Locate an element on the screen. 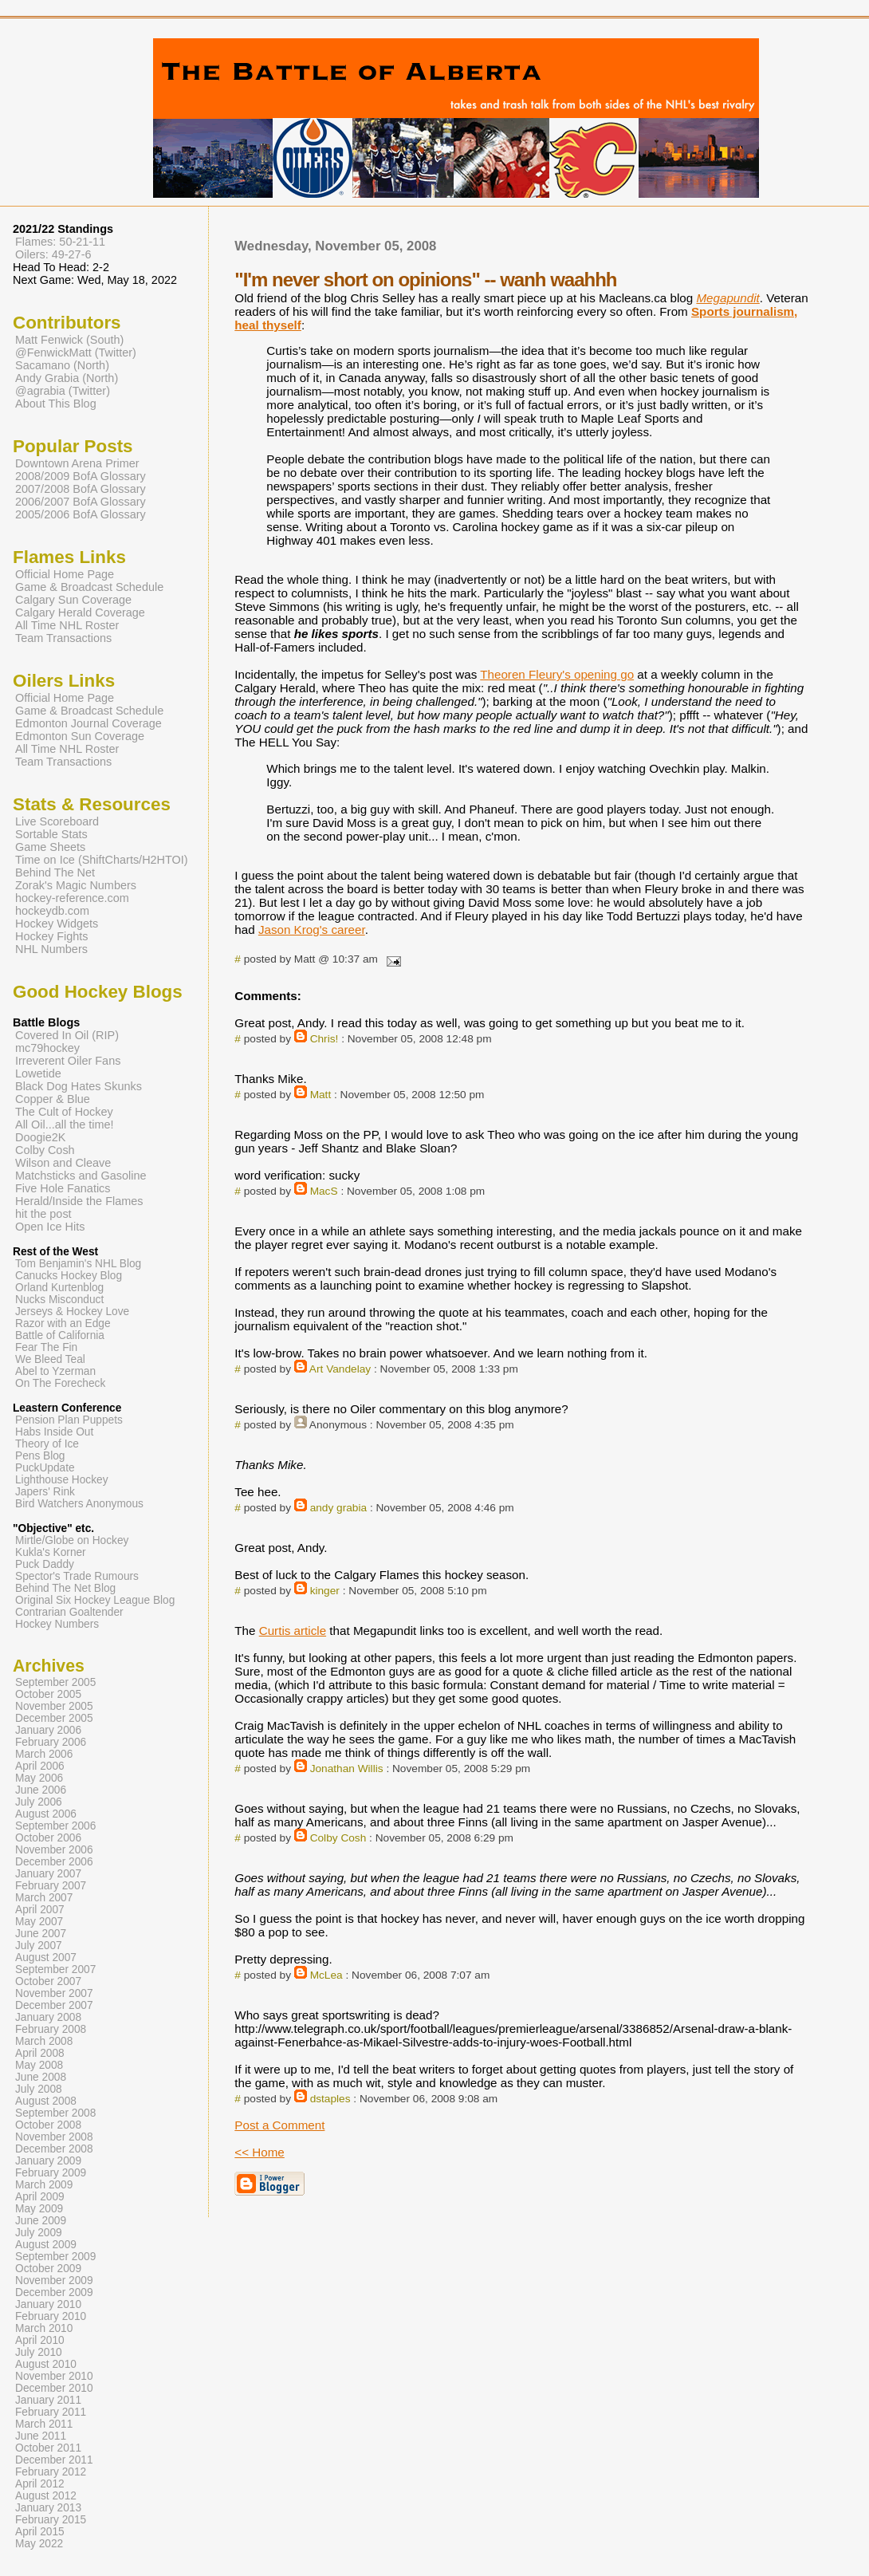  Lighthouse Hockey is located at coordinates (61, 1480).